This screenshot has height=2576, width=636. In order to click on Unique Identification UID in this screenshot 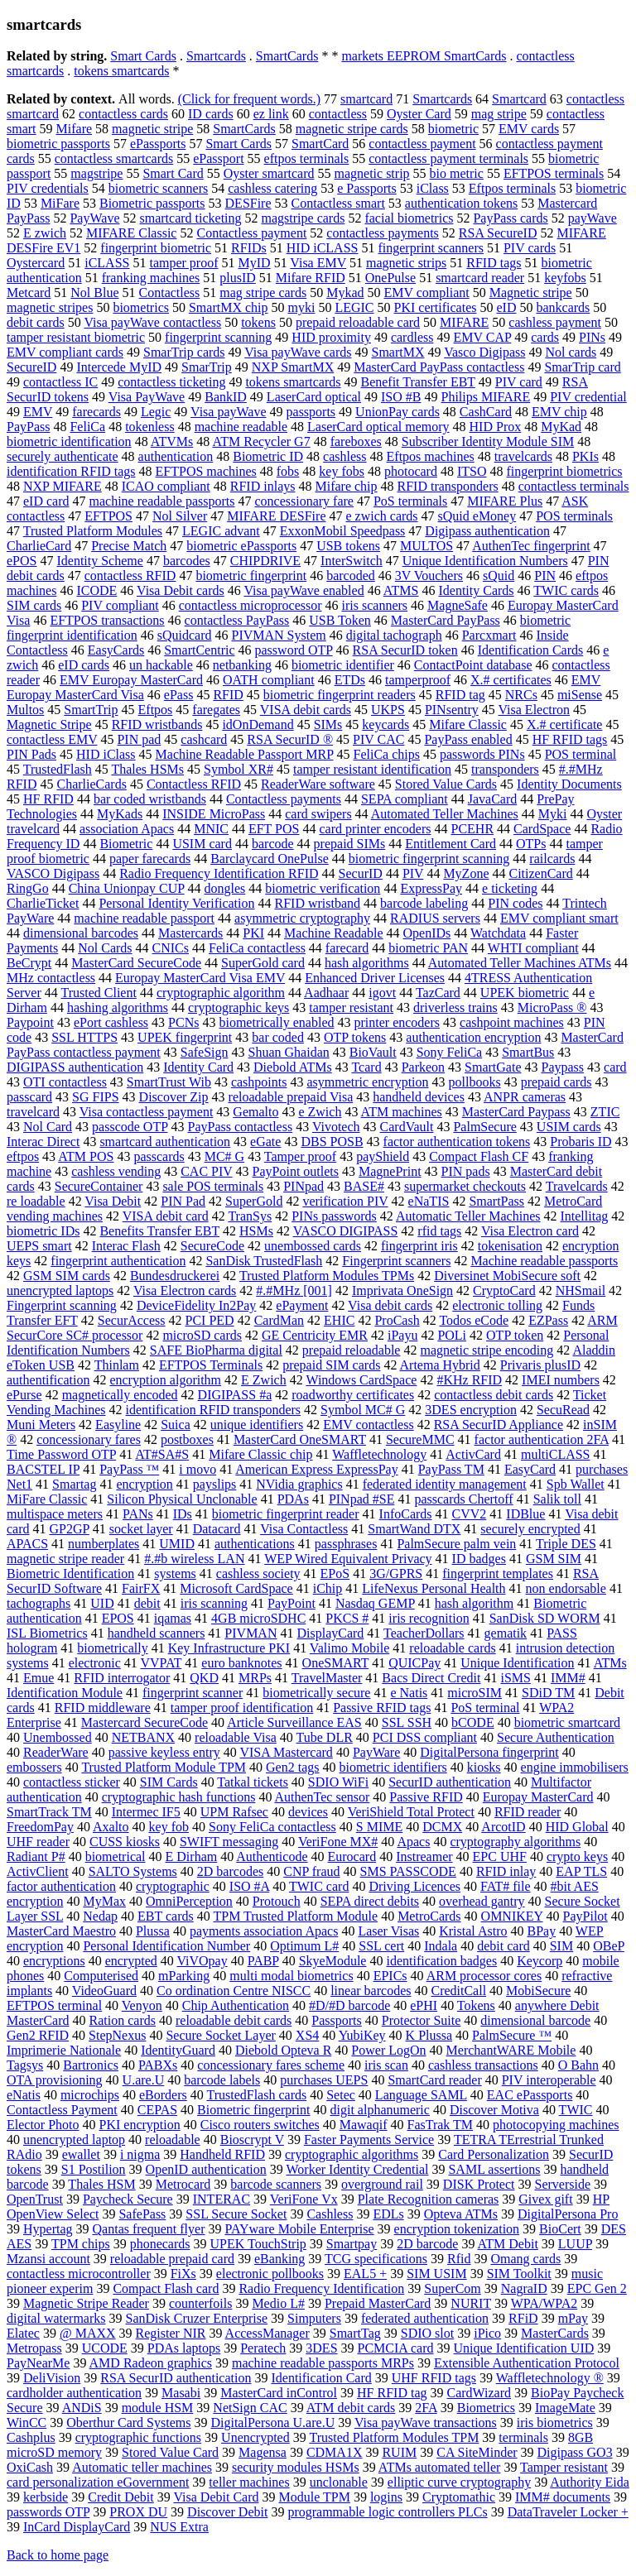, I will do `click(524, 2348)`.